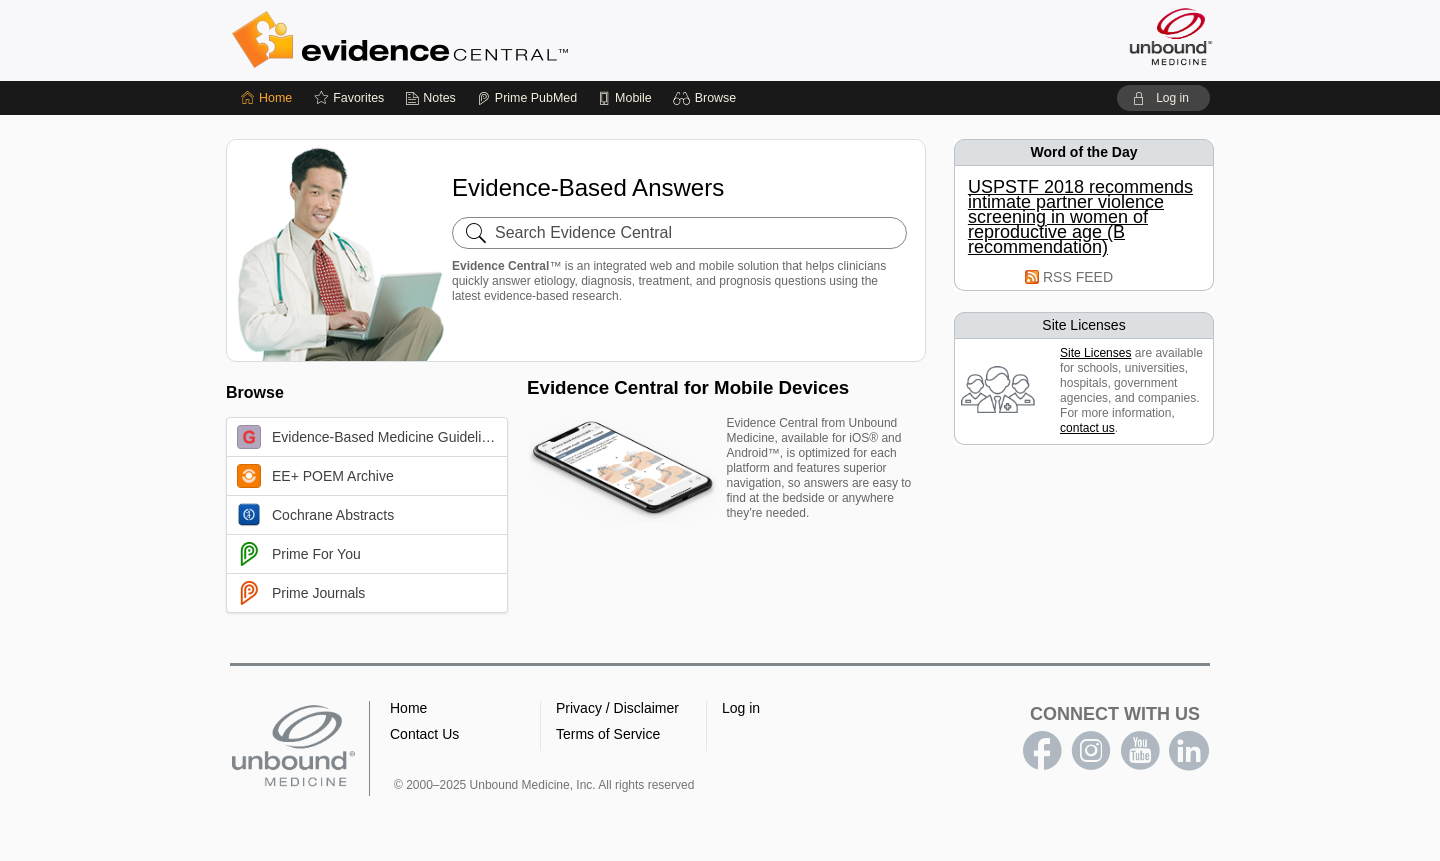 This screenshot has width=1440, height=861. What do you see at coordinates (266, 98) in the screenshot?
I see `[Home]` at bounding box center [266, 98].